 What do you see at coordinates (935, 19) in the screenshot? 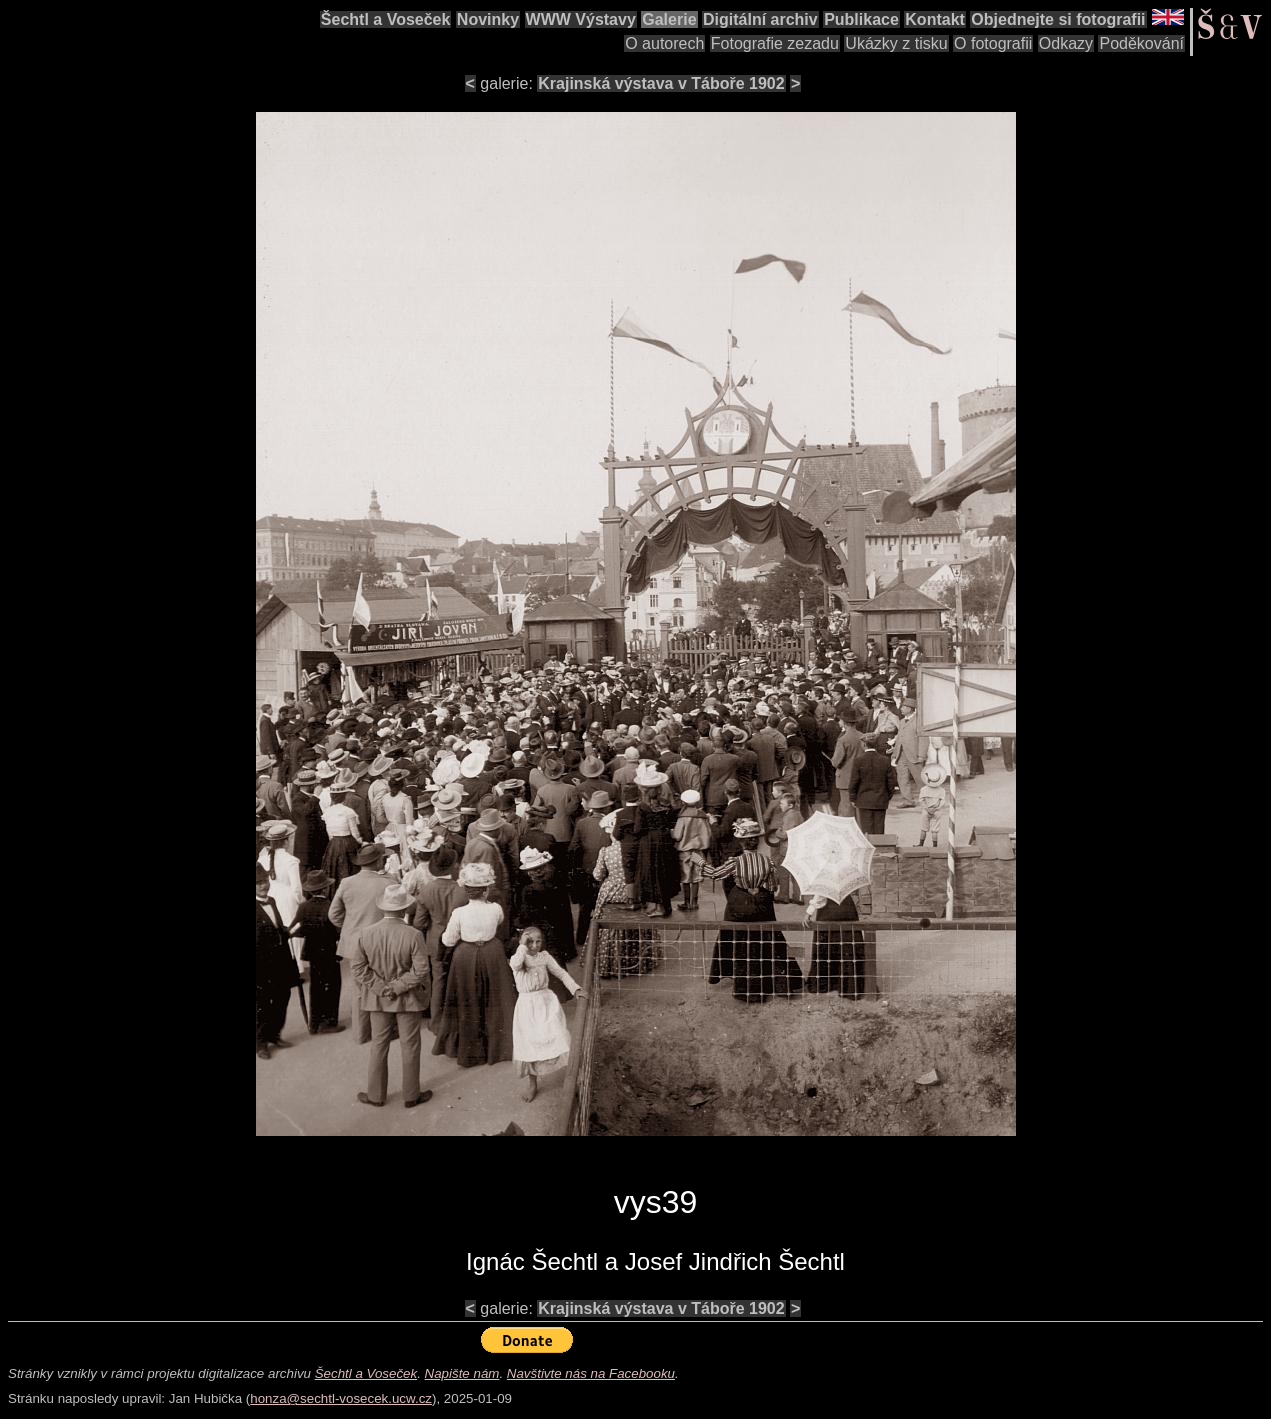
I see `Kontakt` at bounding box center [935, 19].